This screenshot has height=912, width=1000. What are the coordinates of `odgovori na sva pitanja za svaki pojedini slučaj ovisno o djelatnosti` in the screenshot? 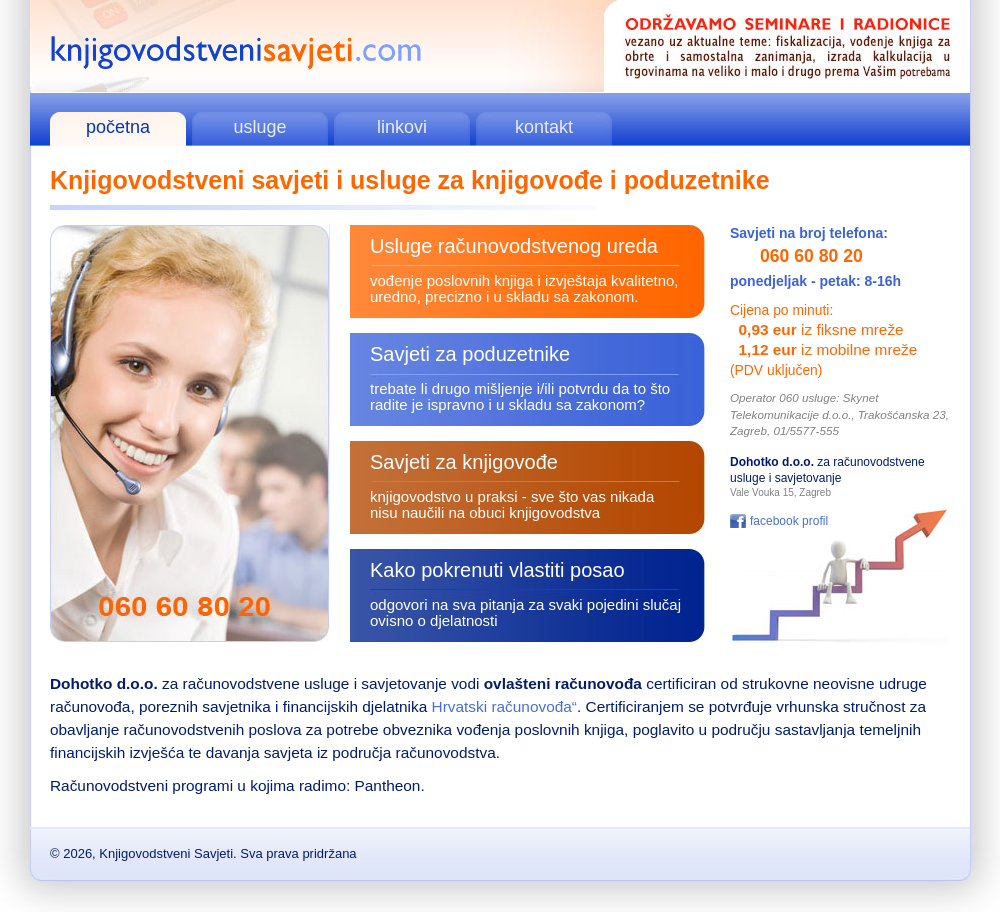 It's located at (525, 612).